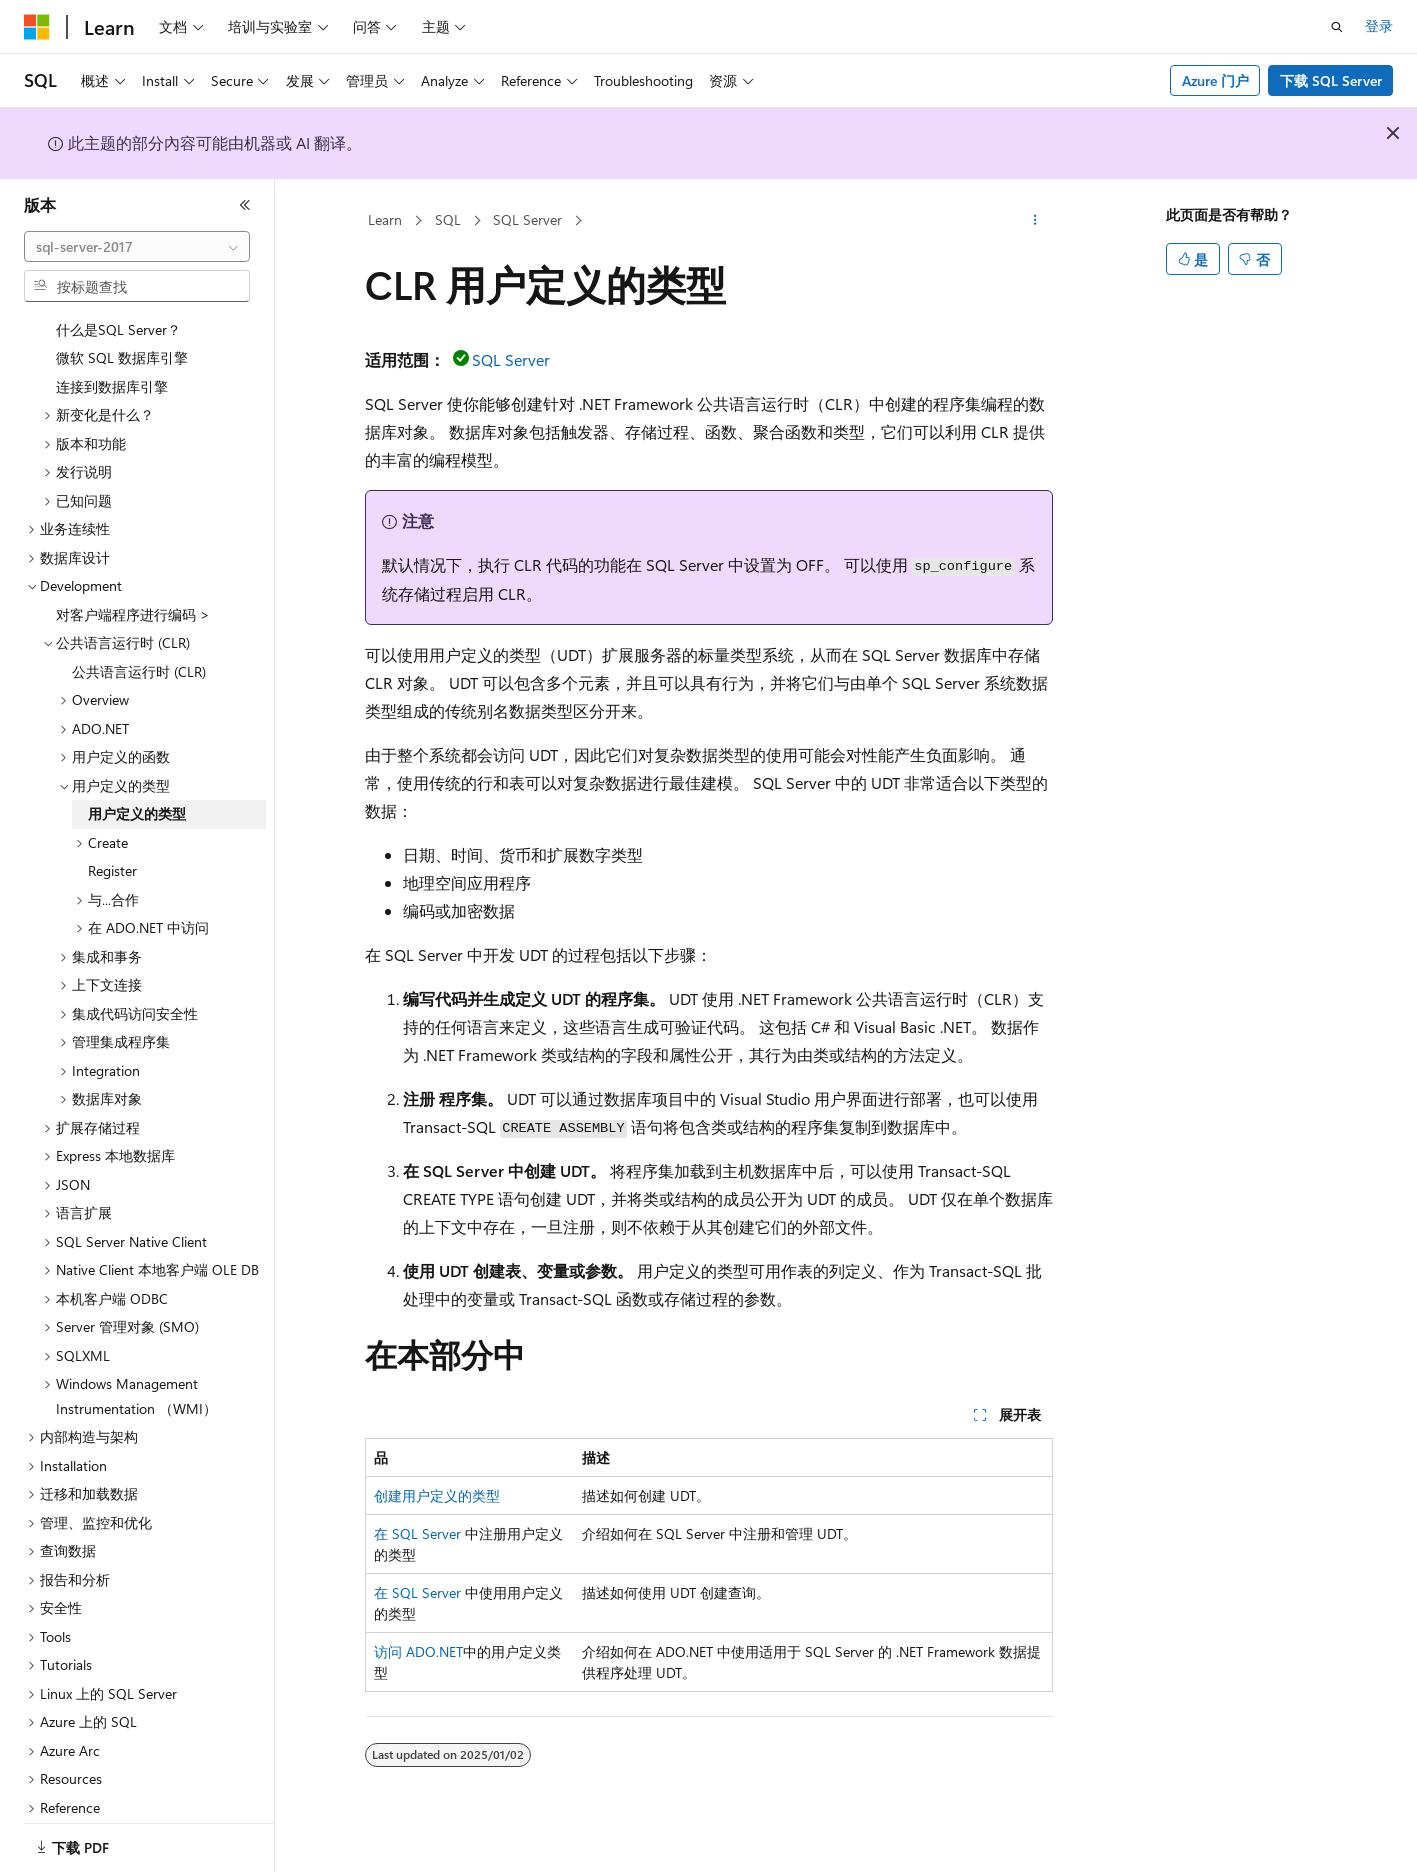  I want to click on [折叠], so click(245, 205).